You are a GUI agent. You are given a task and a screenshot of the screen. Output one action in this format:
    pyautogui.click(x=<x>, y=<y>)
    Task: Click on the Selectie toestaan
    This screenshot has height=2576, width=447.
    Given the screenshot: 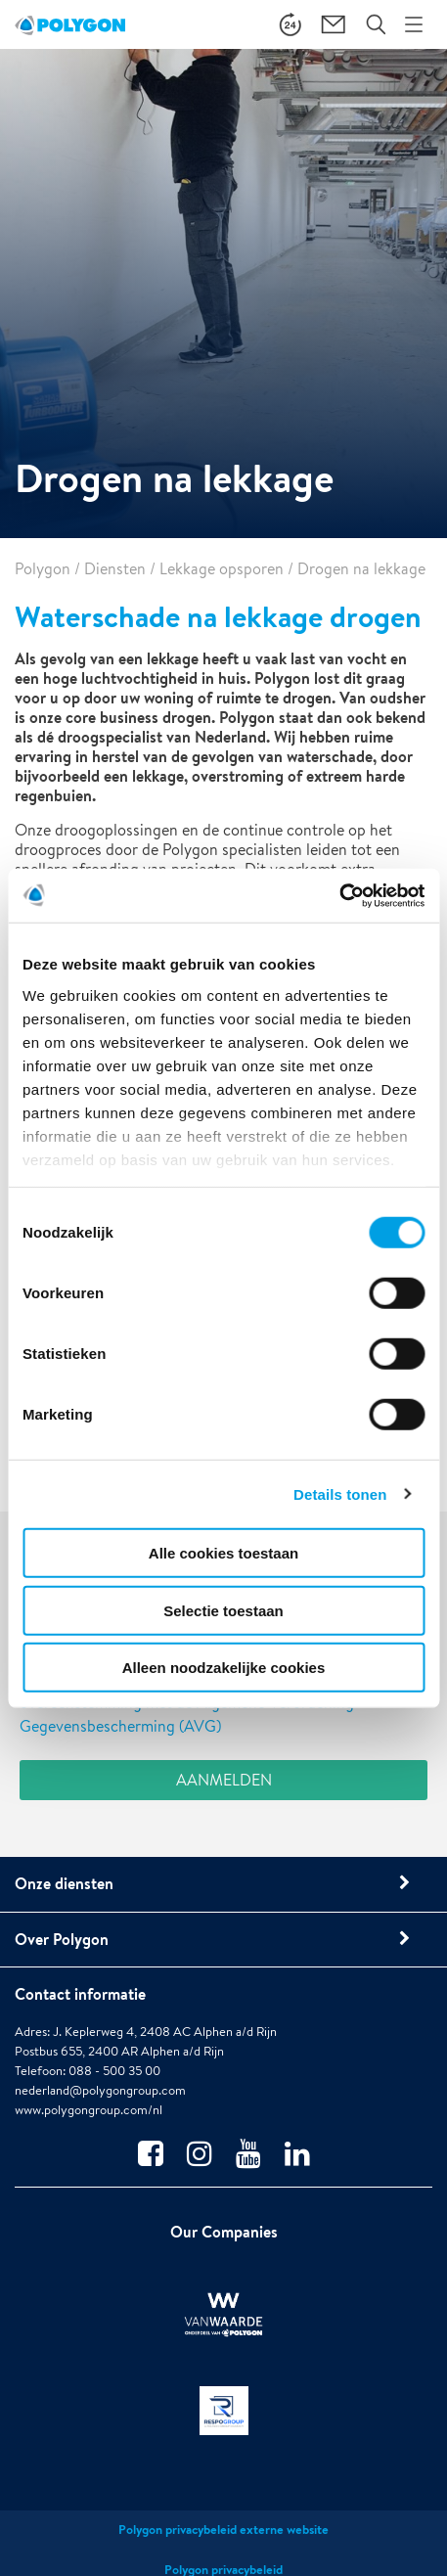 What is the action you would take?
    pyautogui.click(x=223, y=1610)
    